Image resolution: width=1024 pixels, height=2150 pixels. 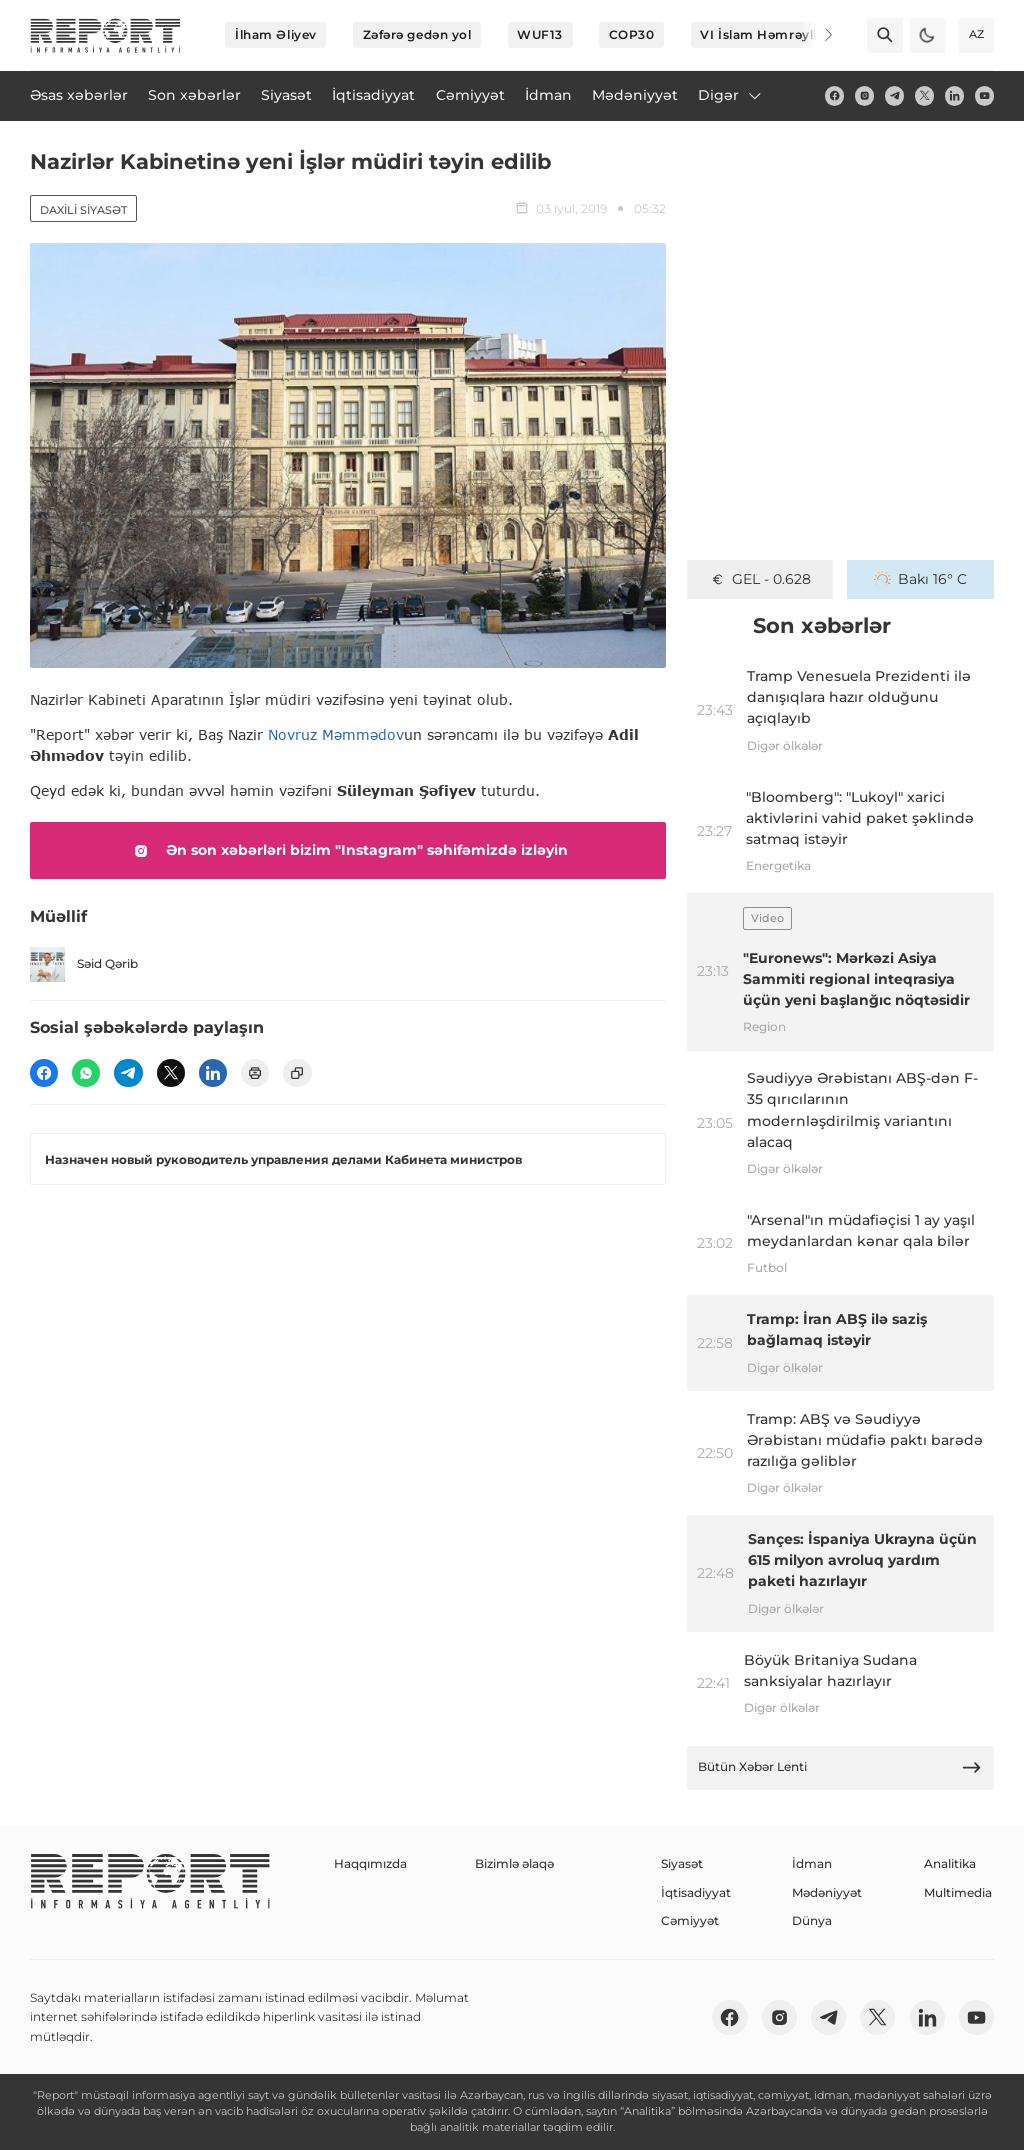 What do you see at coordinates (336, 734) in the screenshot?
I see `Novruz Məmmədov` at bounding box center [336, 734].